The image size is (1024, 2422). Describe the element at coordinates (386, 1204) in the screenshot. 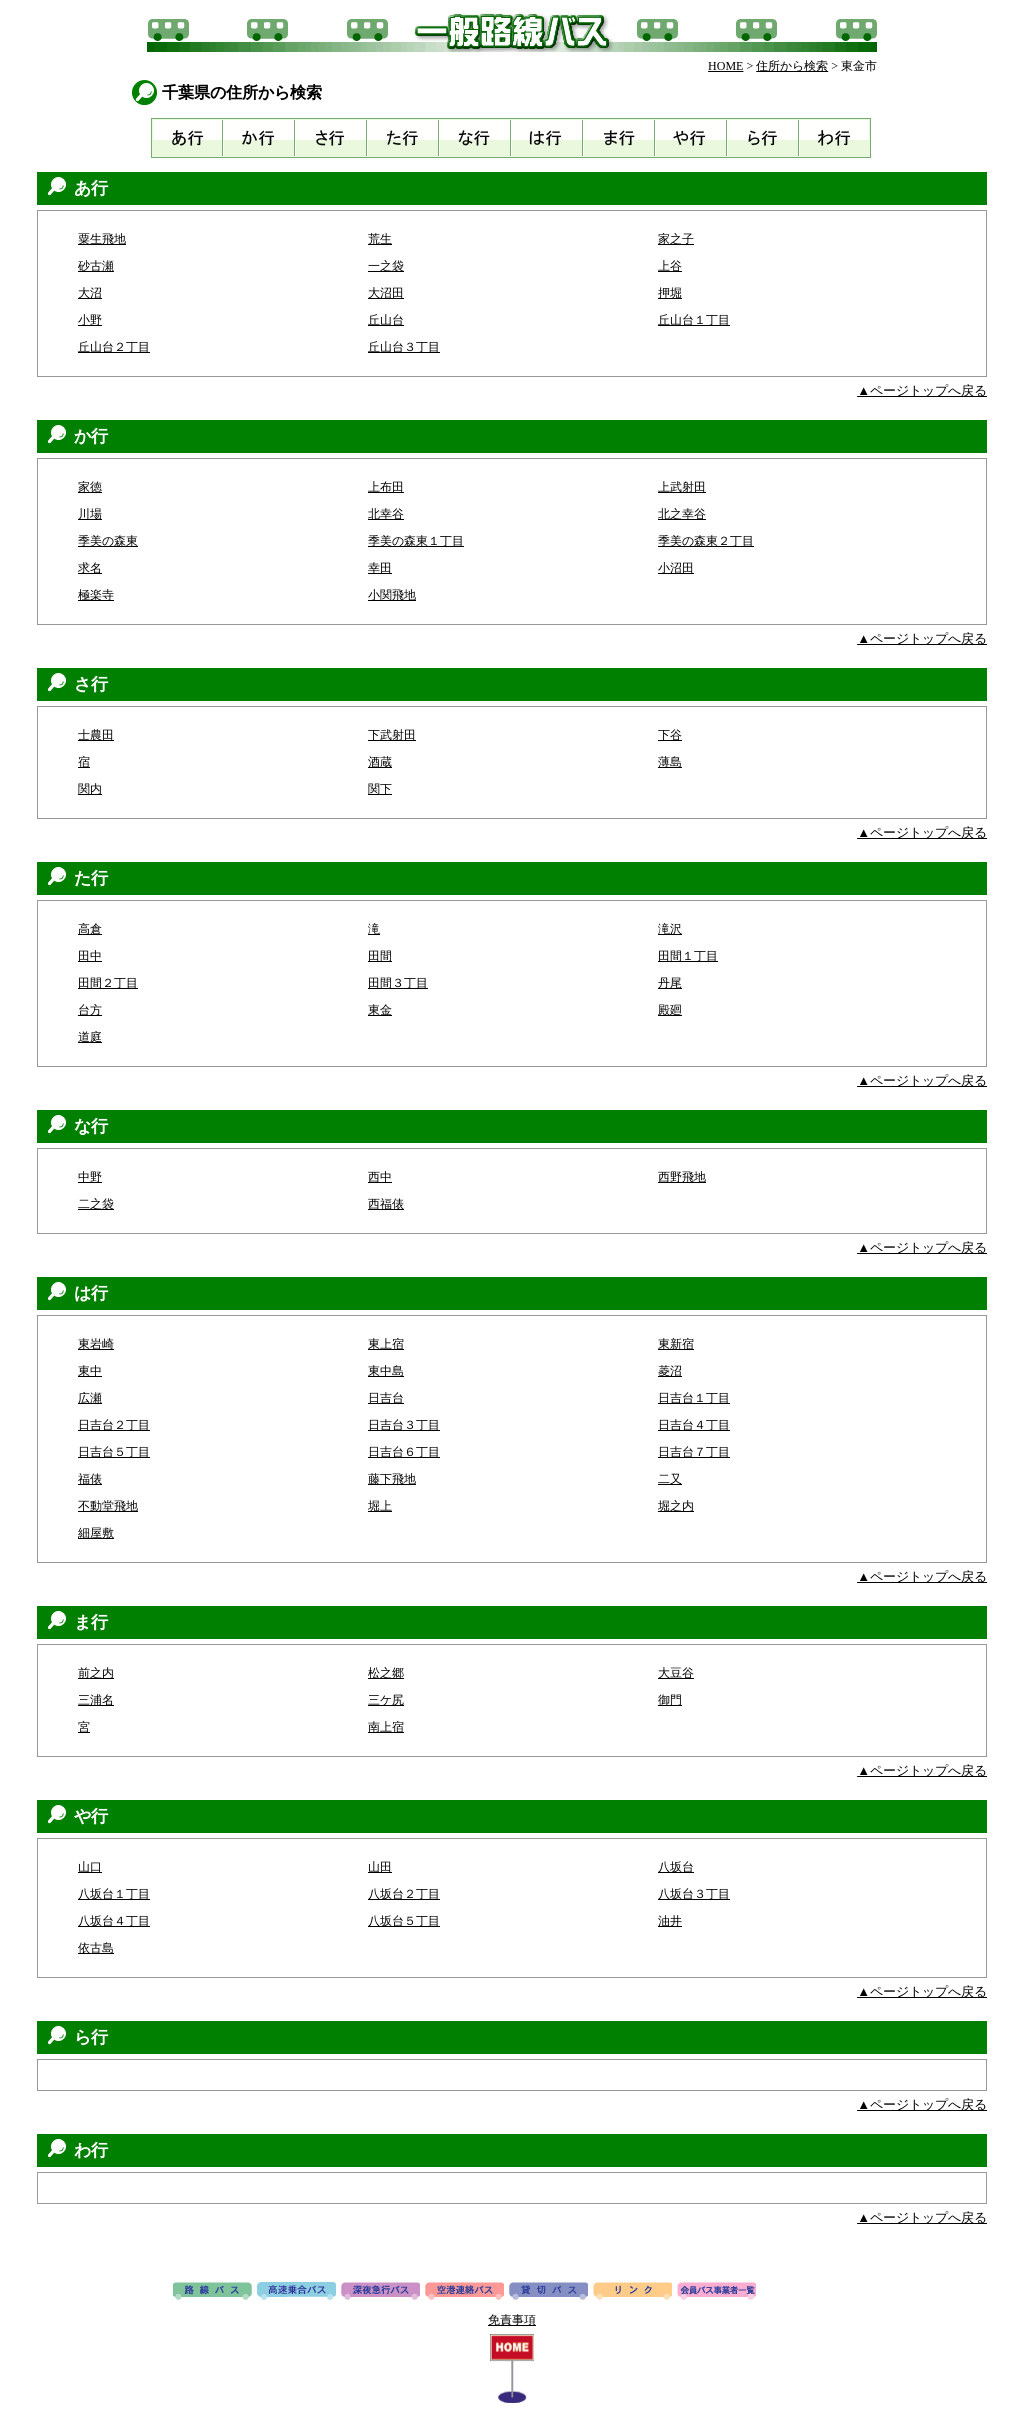

I see `西福俵` at that location.